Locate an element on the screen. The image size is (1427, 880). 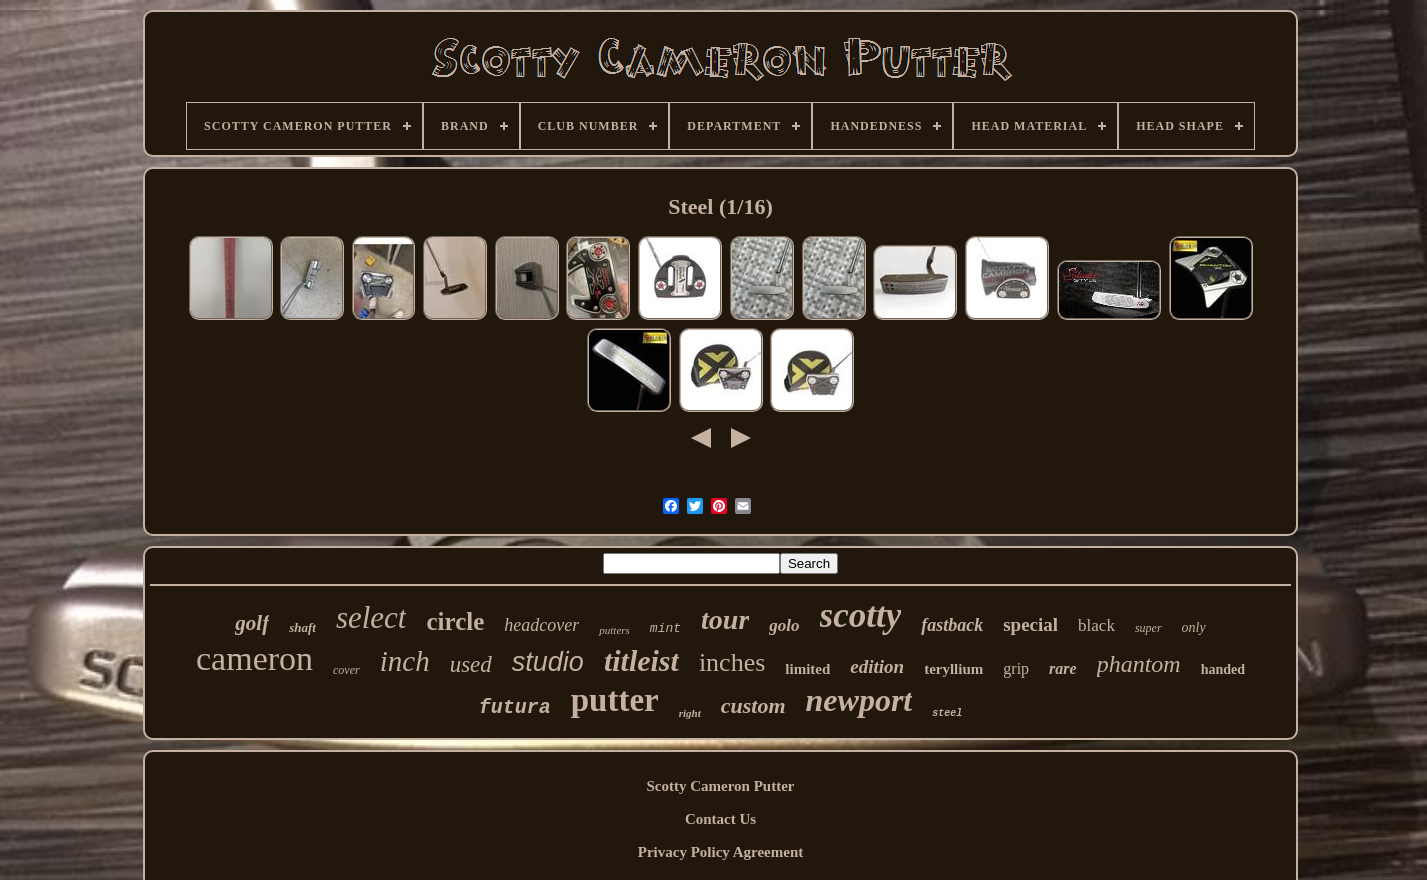
select is located at coordinates (371, 617).